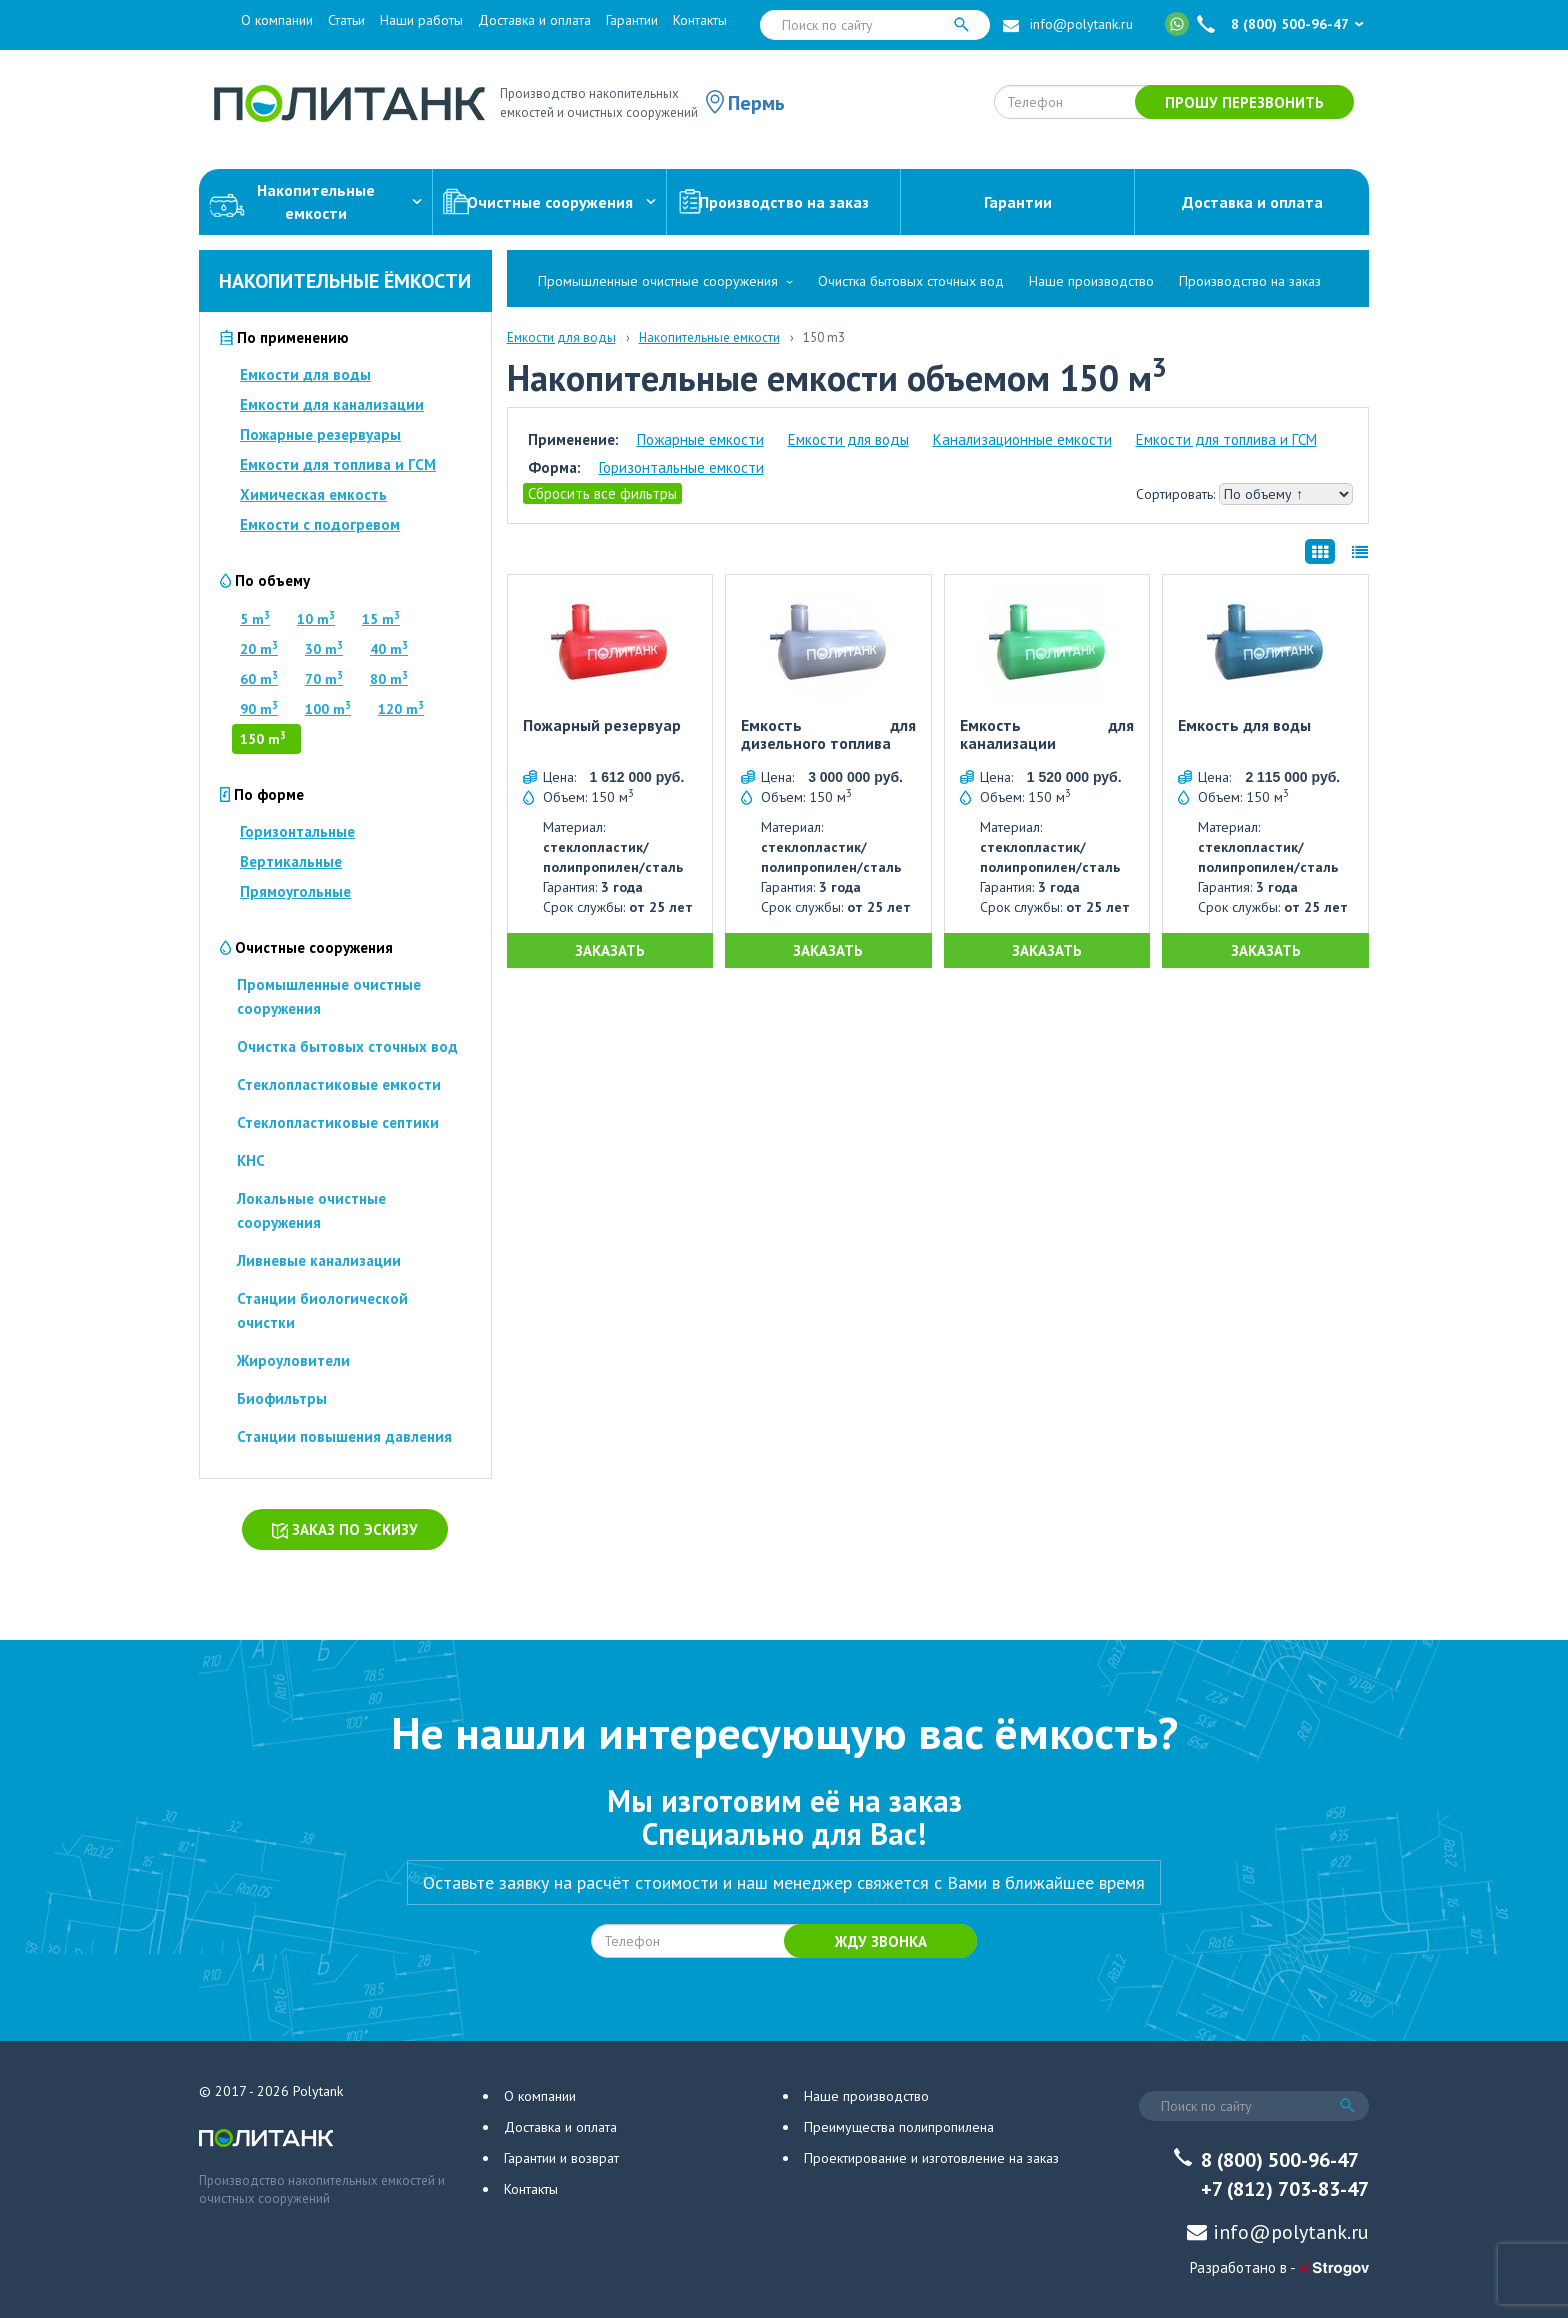 Image resolution: width=1568 pixels, height=2318 pixels. What do you see at coordinates (658, 281) in the screenshot?
I see `Промышленные очистные сооружения` at bounding box center [658, 281].